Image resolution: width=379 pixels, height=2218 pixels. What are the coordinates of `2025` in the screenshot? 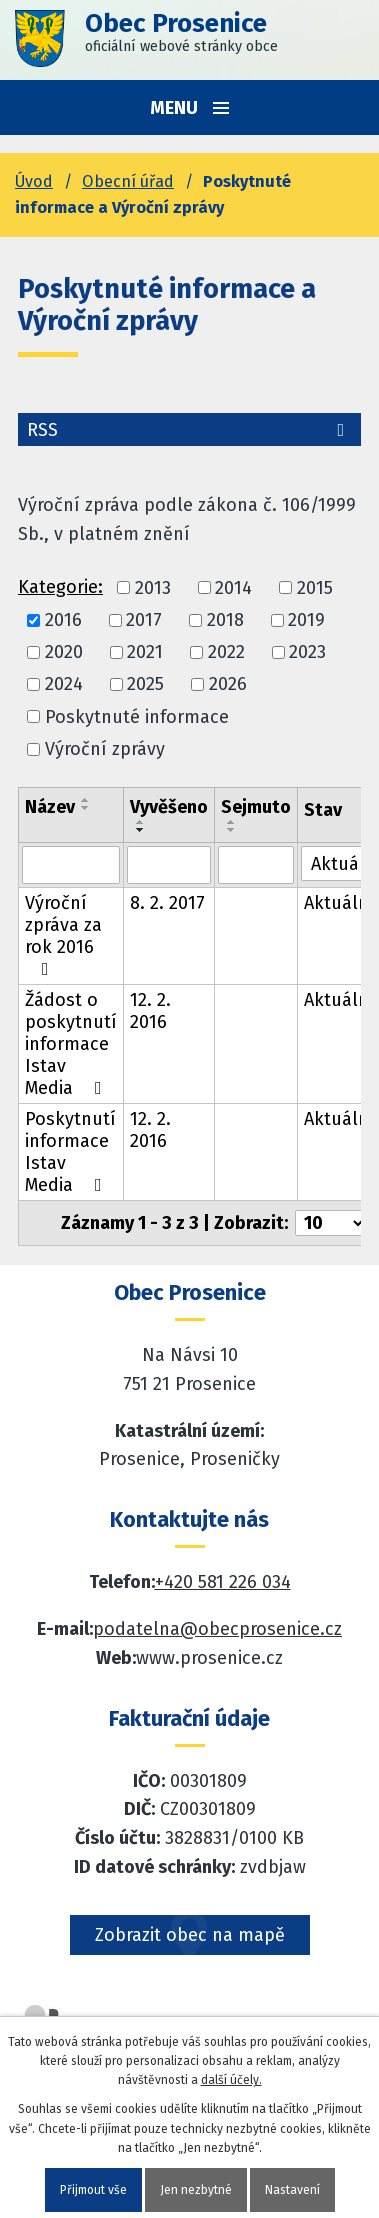 It's located at (145, 685).